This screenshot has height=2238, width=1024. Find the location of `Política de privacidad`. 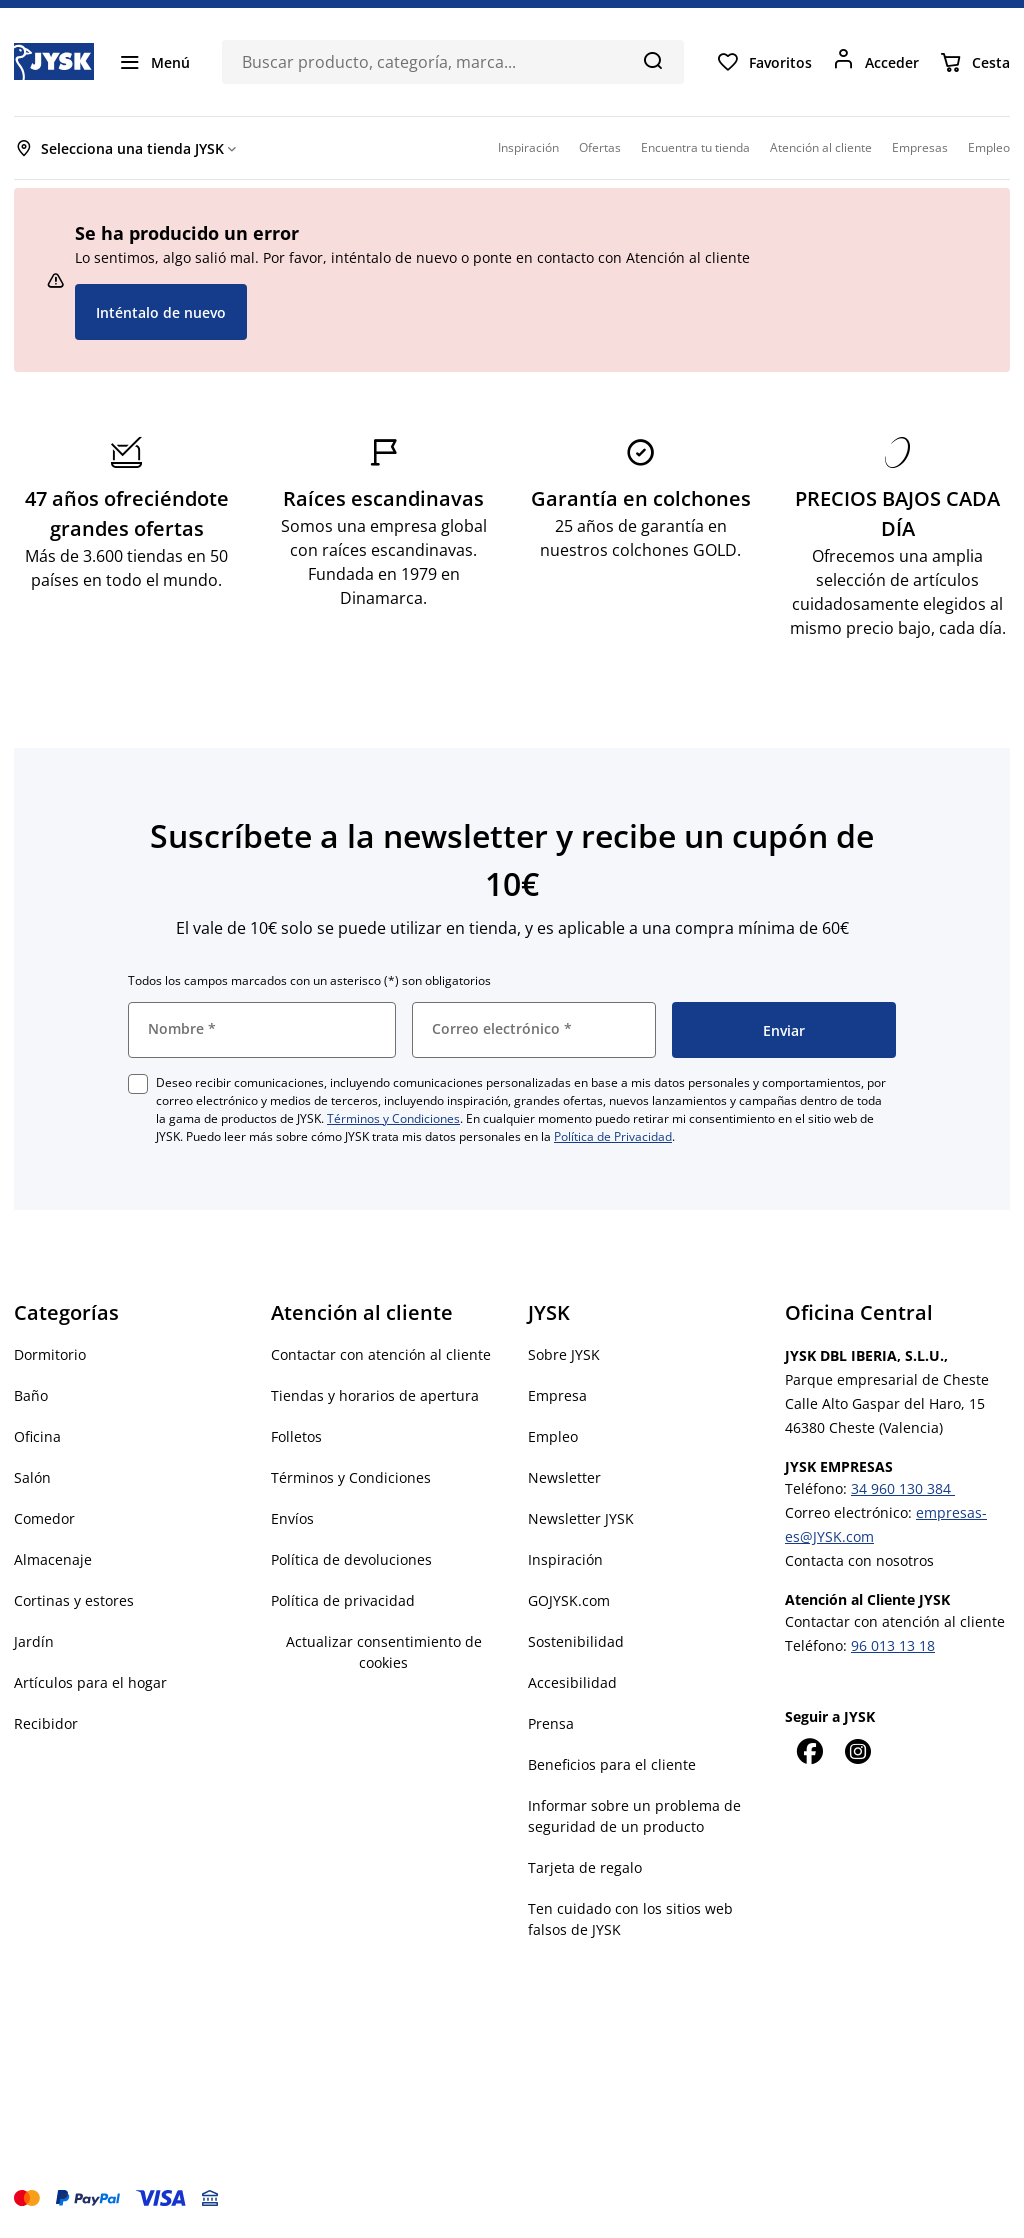

Política de privacidad is located at coordinates (343, 1600).